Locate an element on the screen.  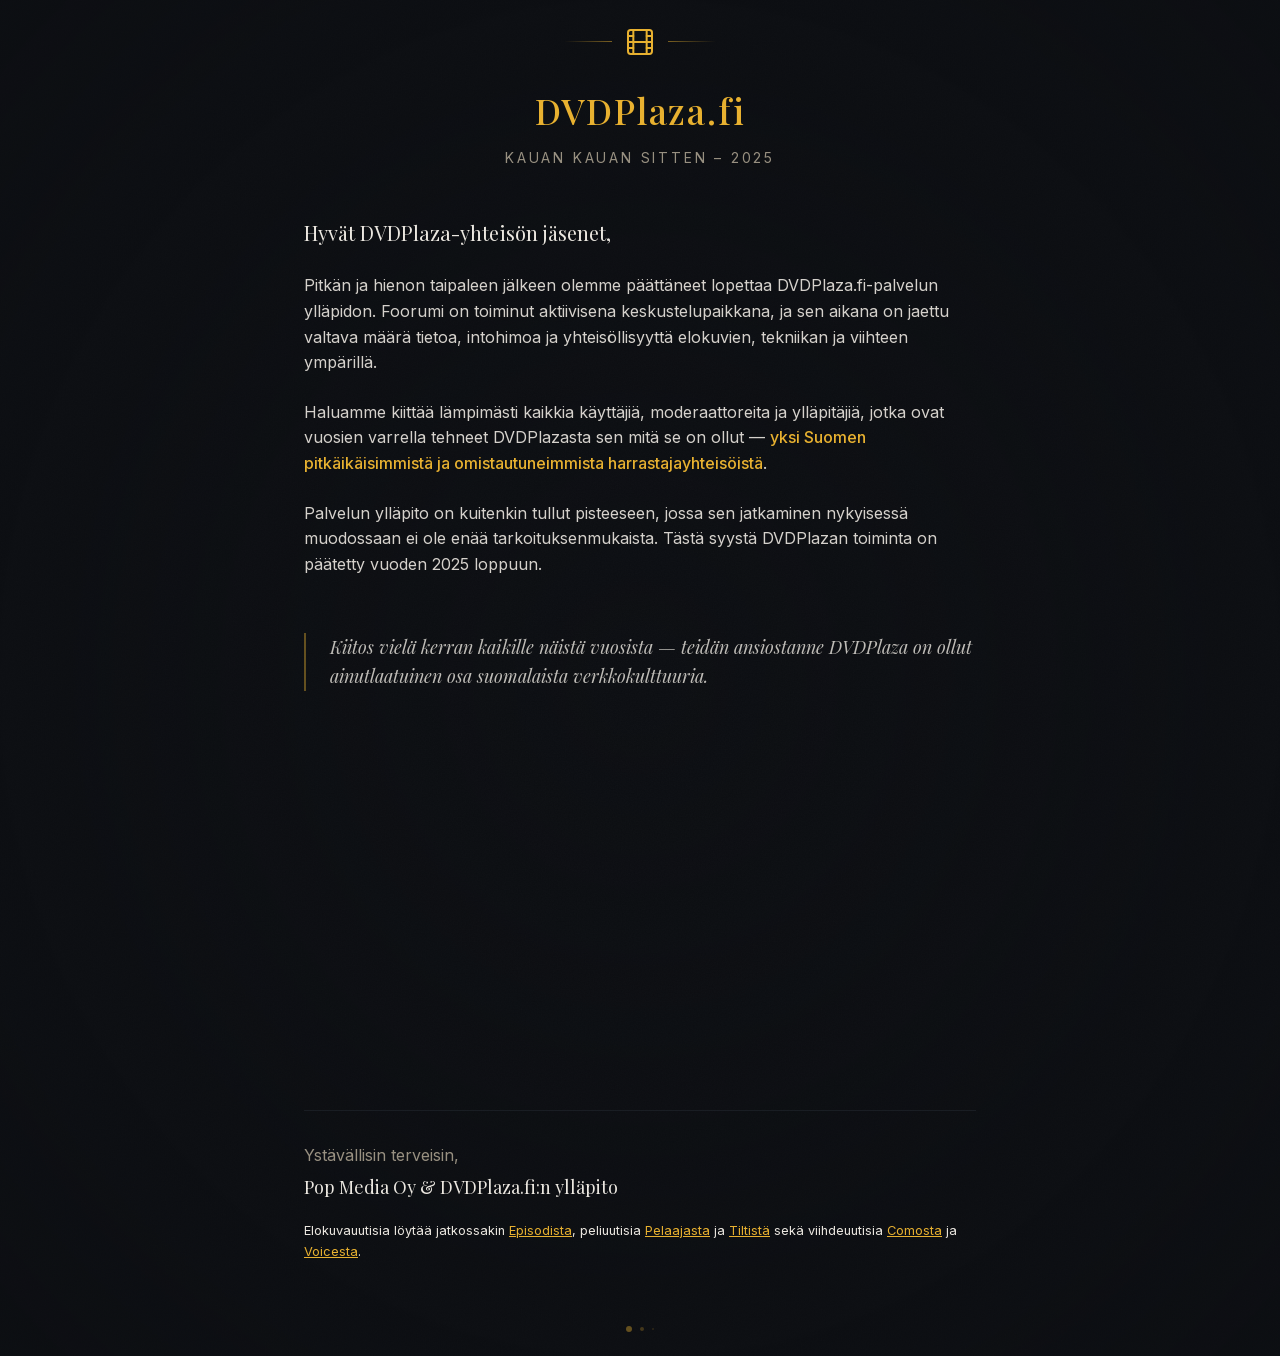
Comosta is located at coordinates (914, 1230).